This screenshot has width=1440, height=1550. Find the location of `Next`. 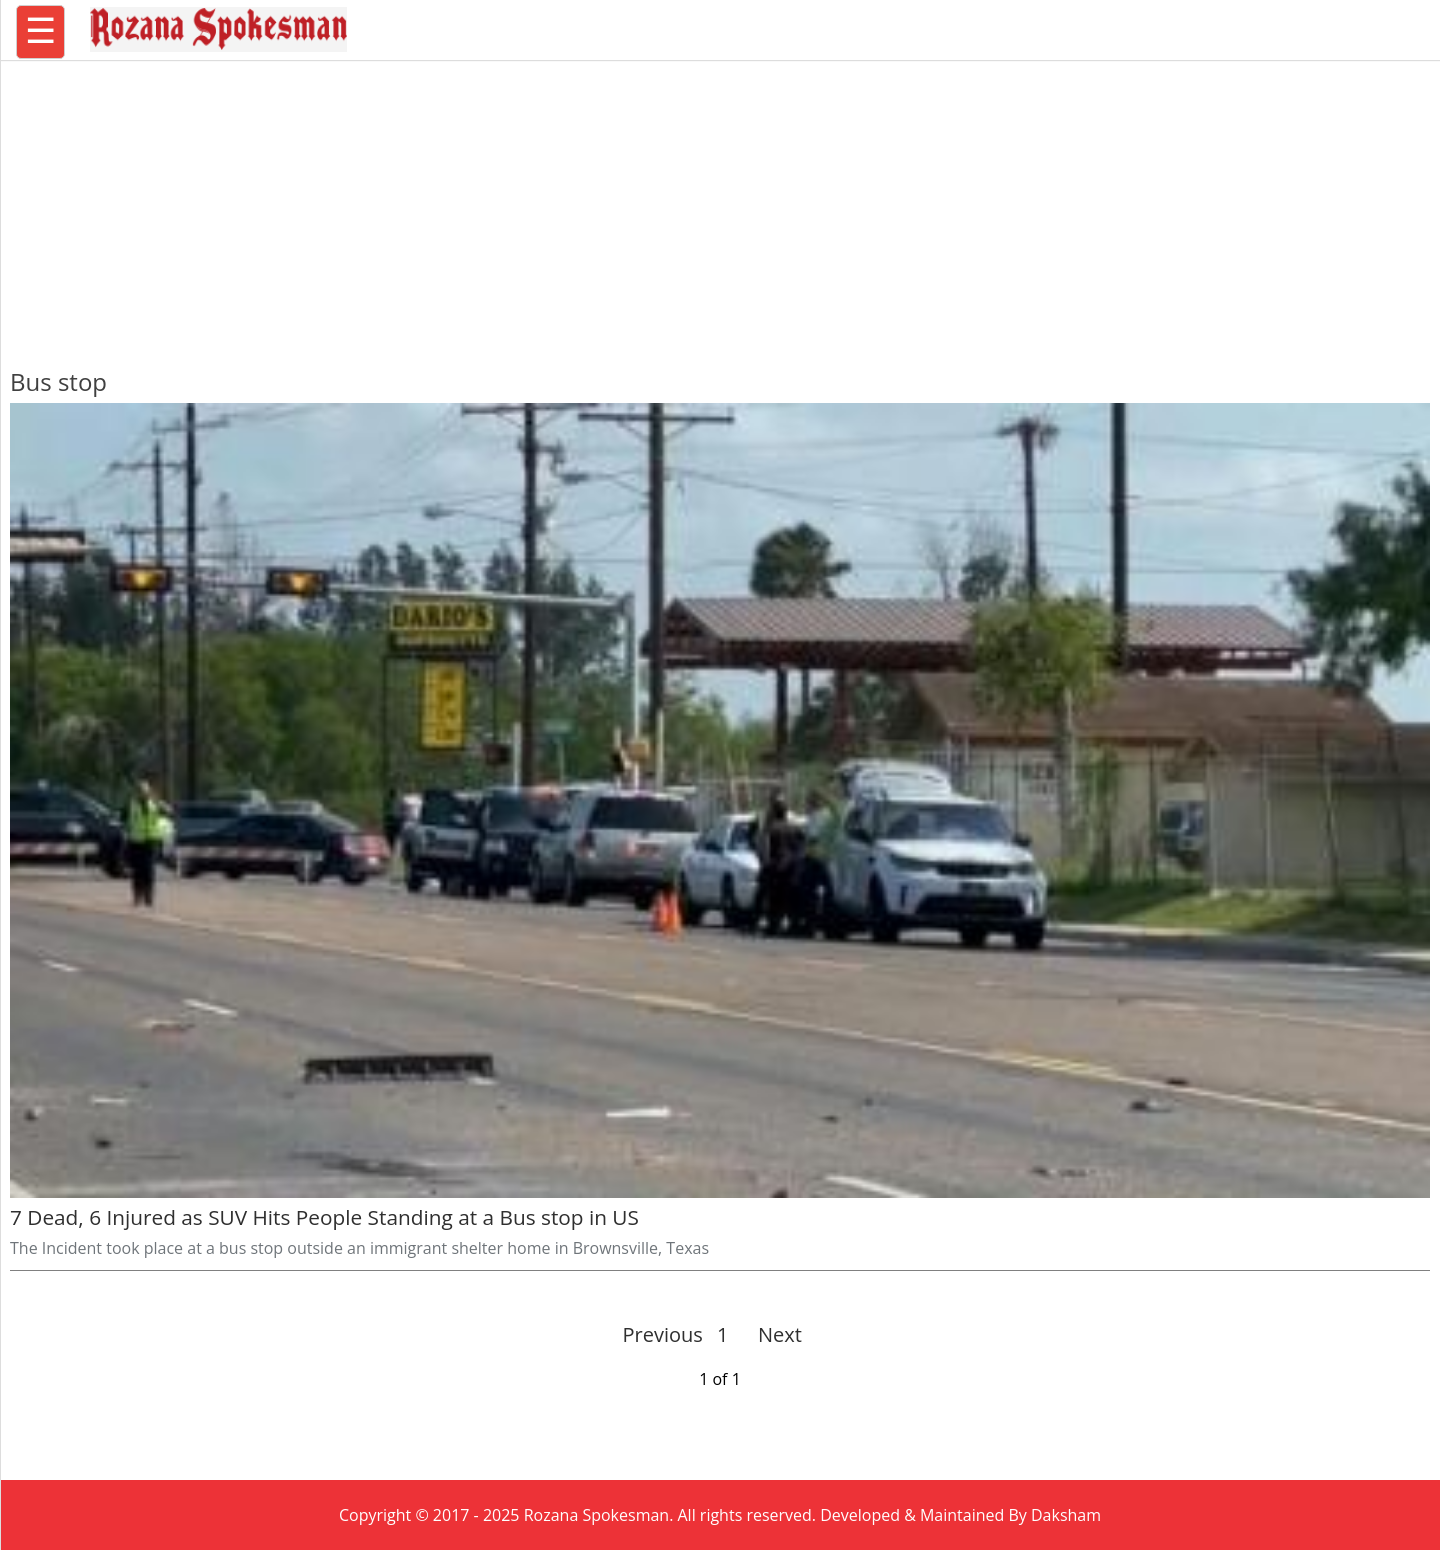

Next is located at coordinates (771, 1334).